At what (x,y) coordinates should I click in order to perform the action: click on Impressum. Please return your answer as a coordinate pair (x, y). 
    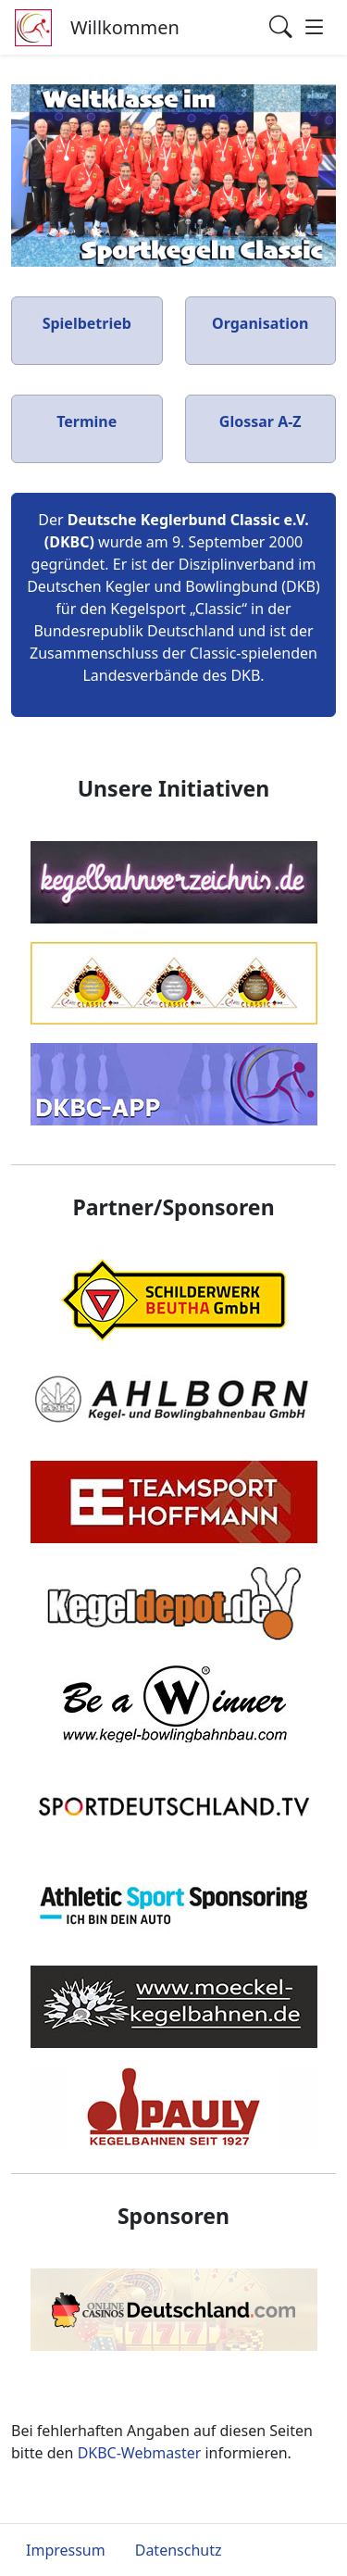
    Looking at the image, I should click on (65, 2550).